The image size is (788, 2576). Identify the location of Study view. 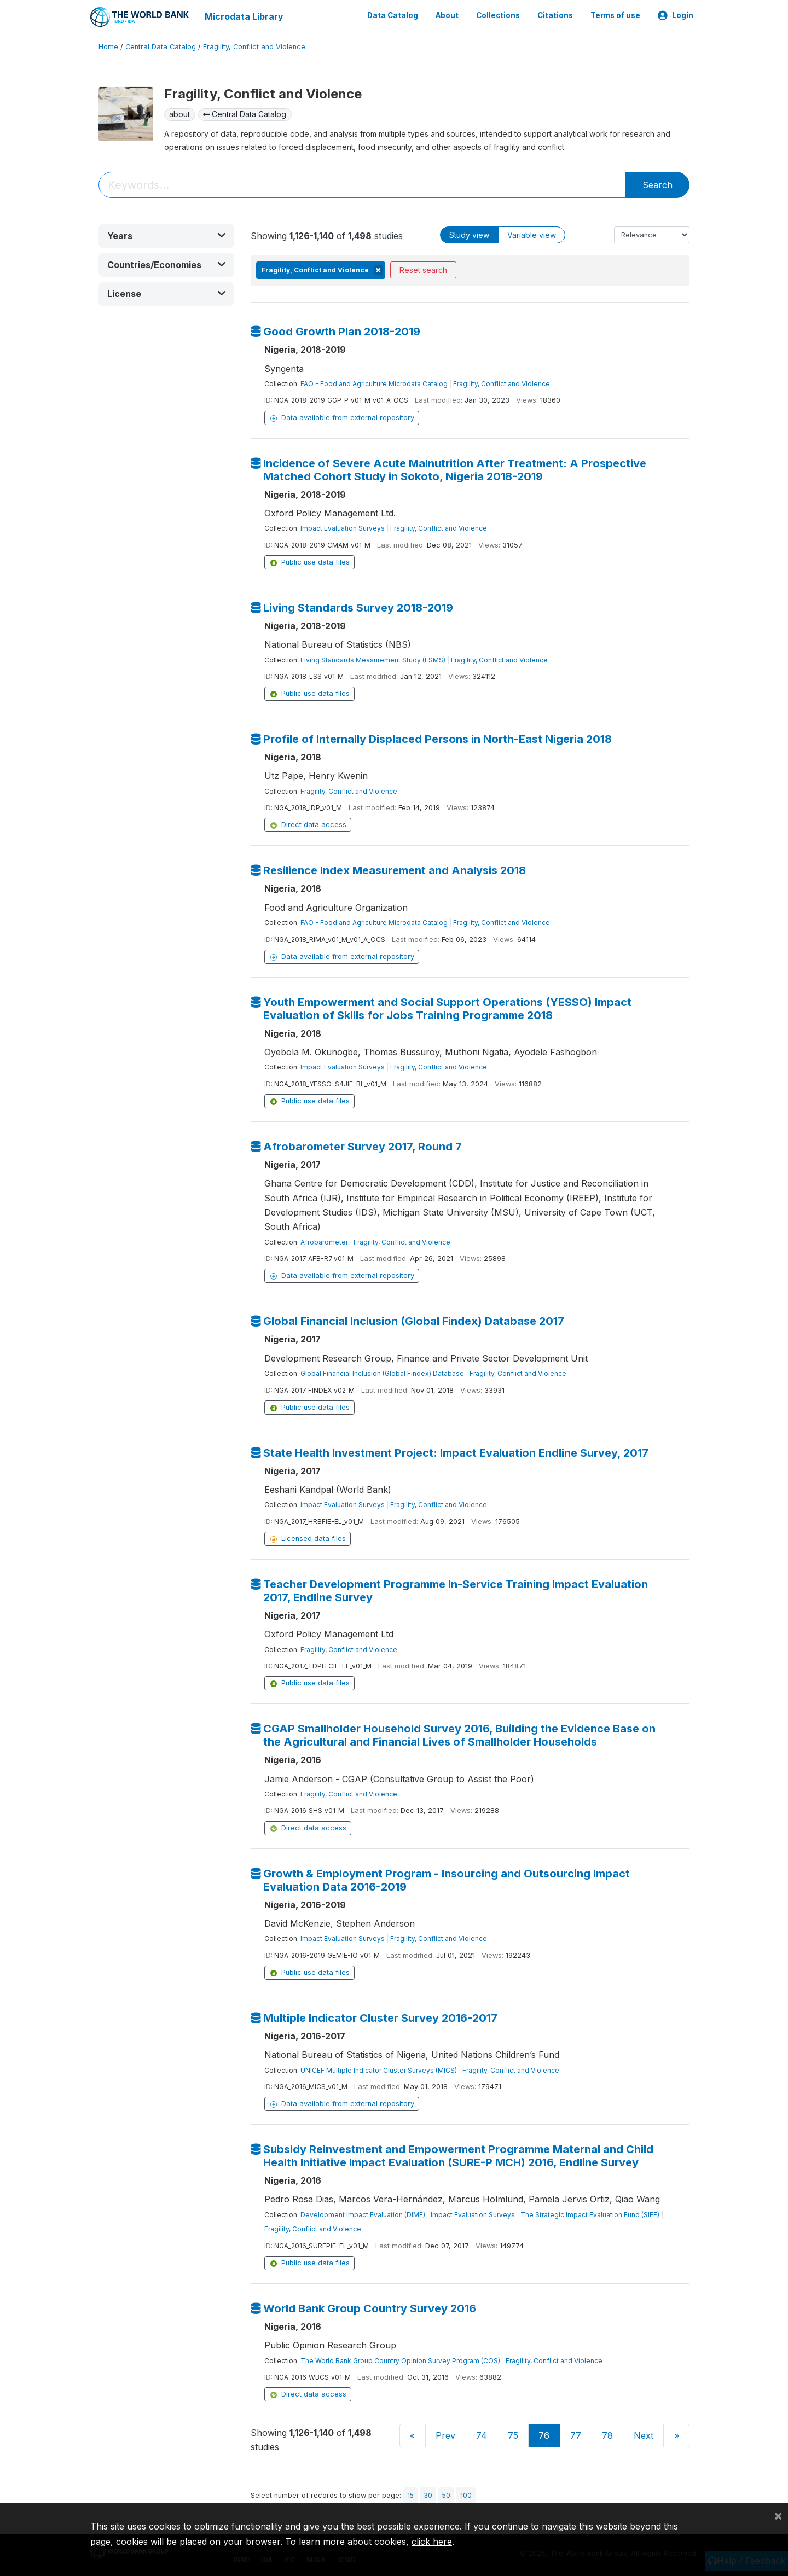
(469, 234).